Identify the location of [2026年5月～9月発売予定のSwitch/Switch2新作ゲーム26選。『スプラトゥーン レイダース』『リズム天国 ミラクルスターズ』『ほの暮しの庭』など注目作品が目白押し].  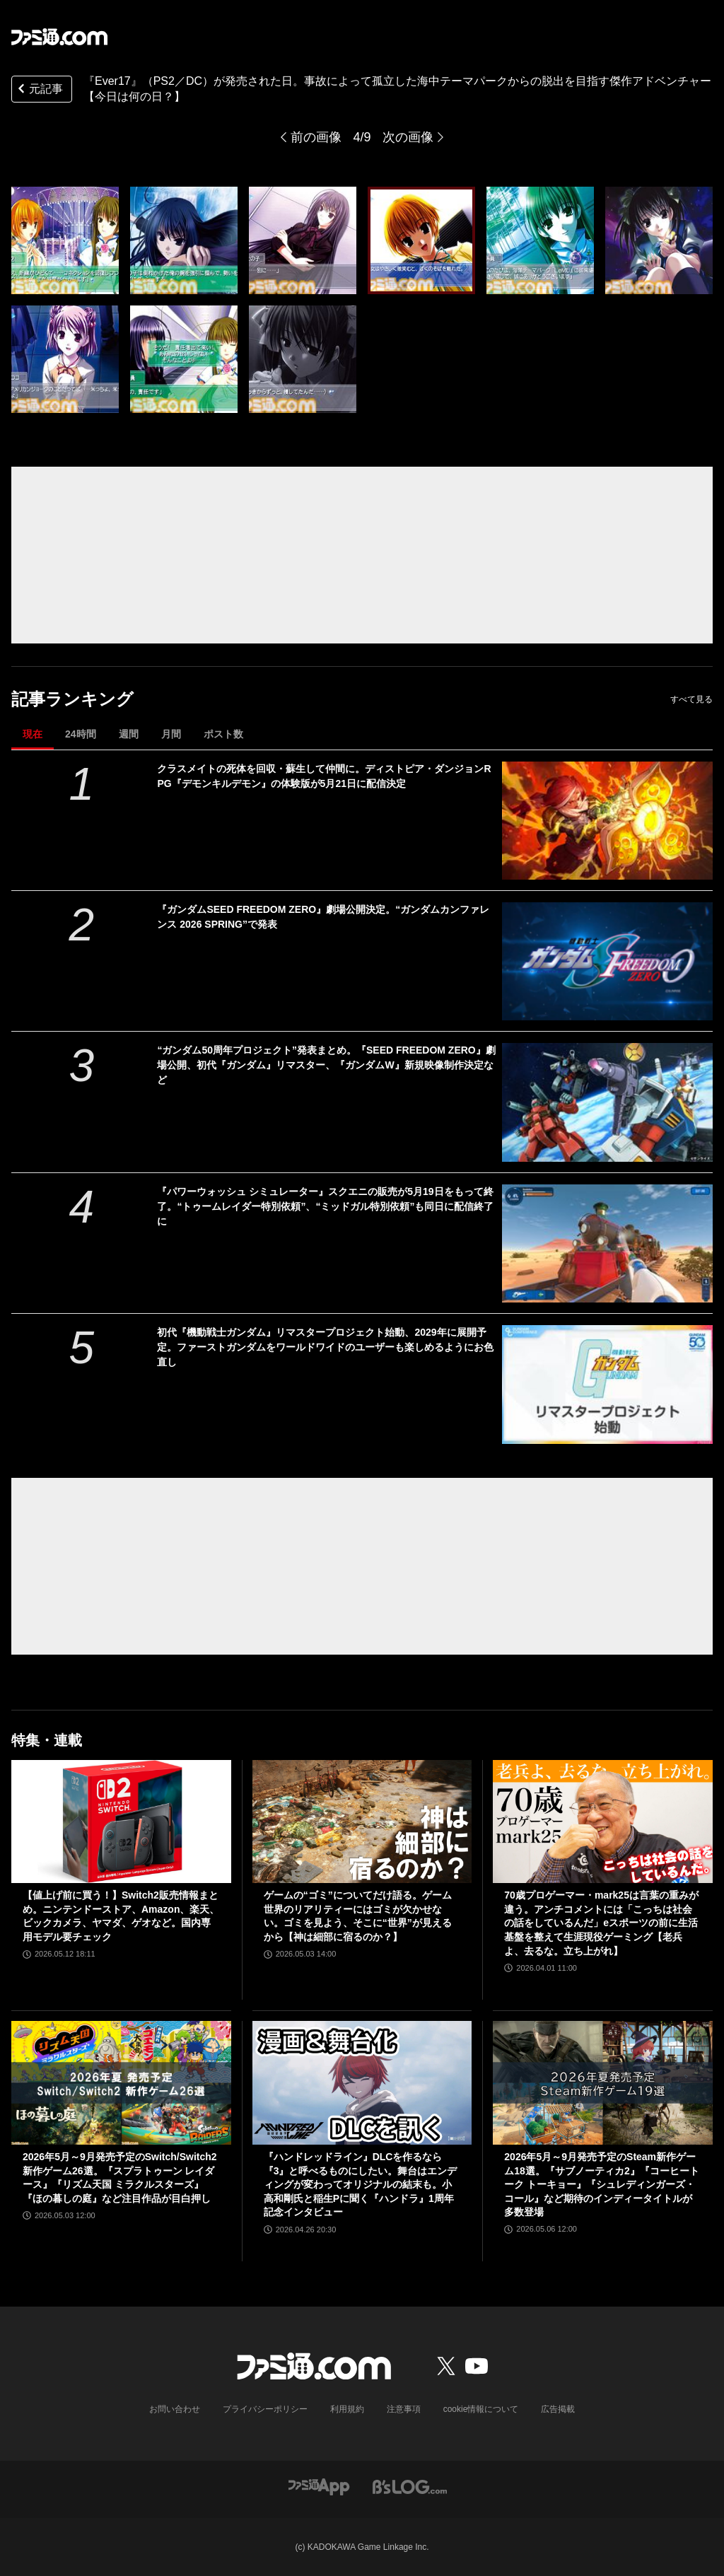
(121, 2083).